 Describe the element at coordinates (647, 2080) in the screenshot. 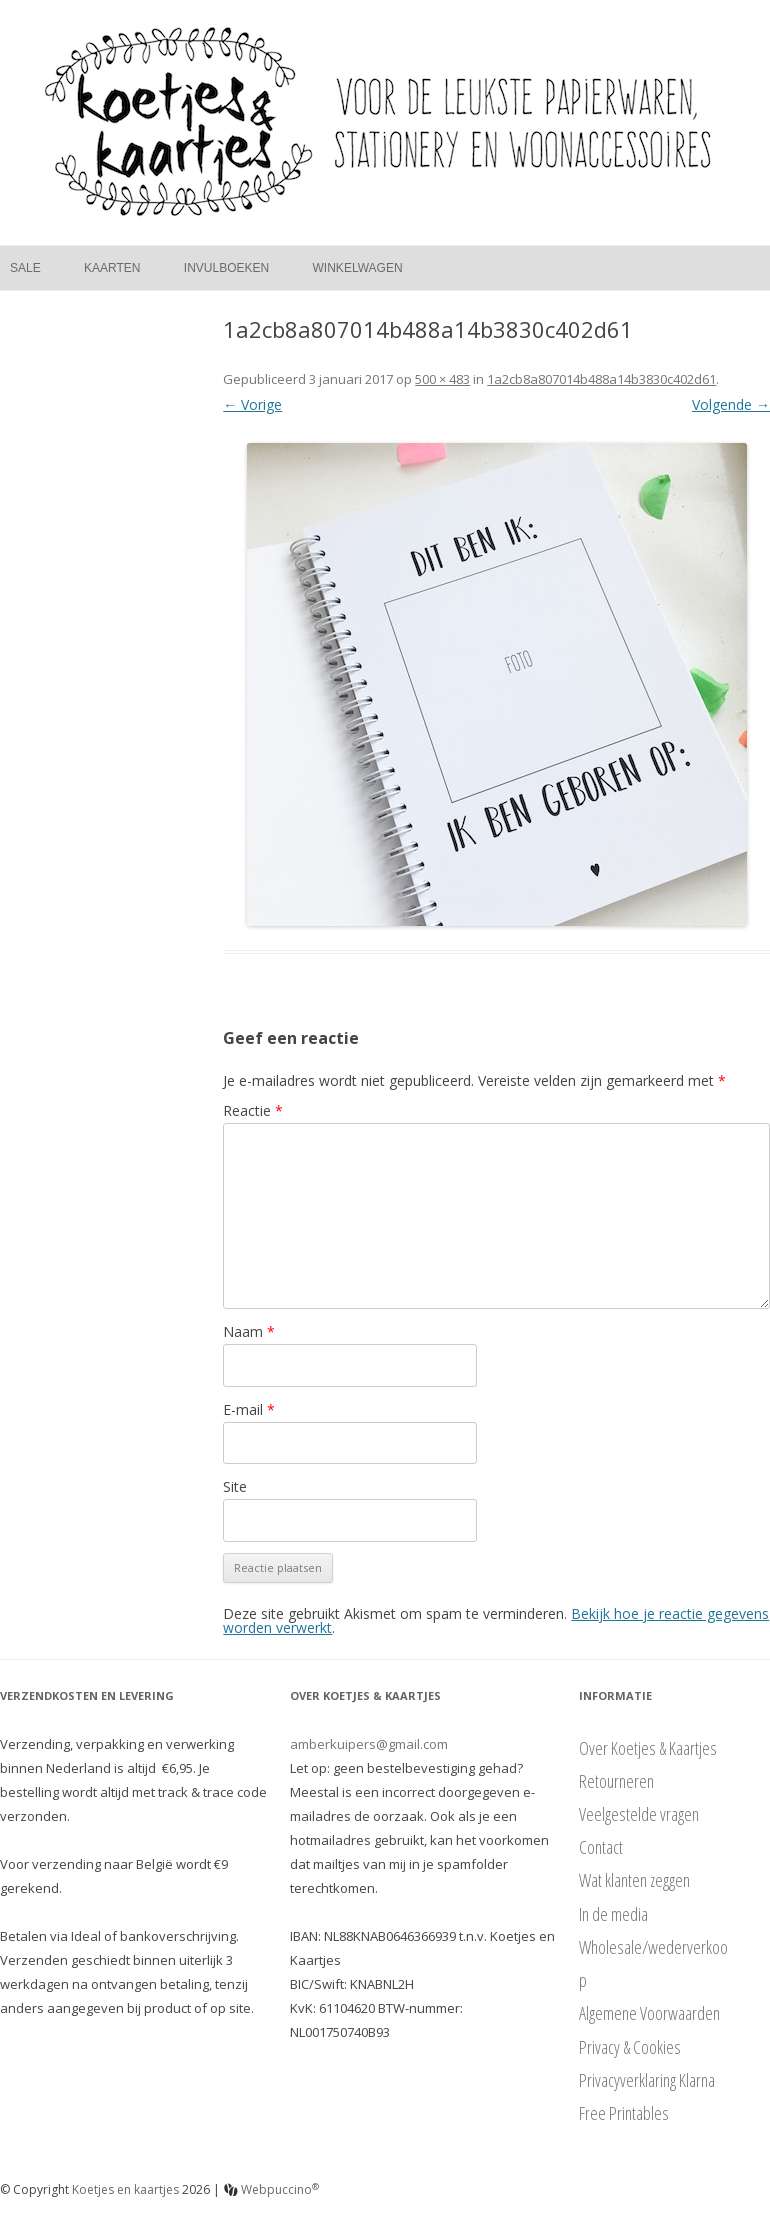

I see `Privacyverklaring Klarna` at that location.